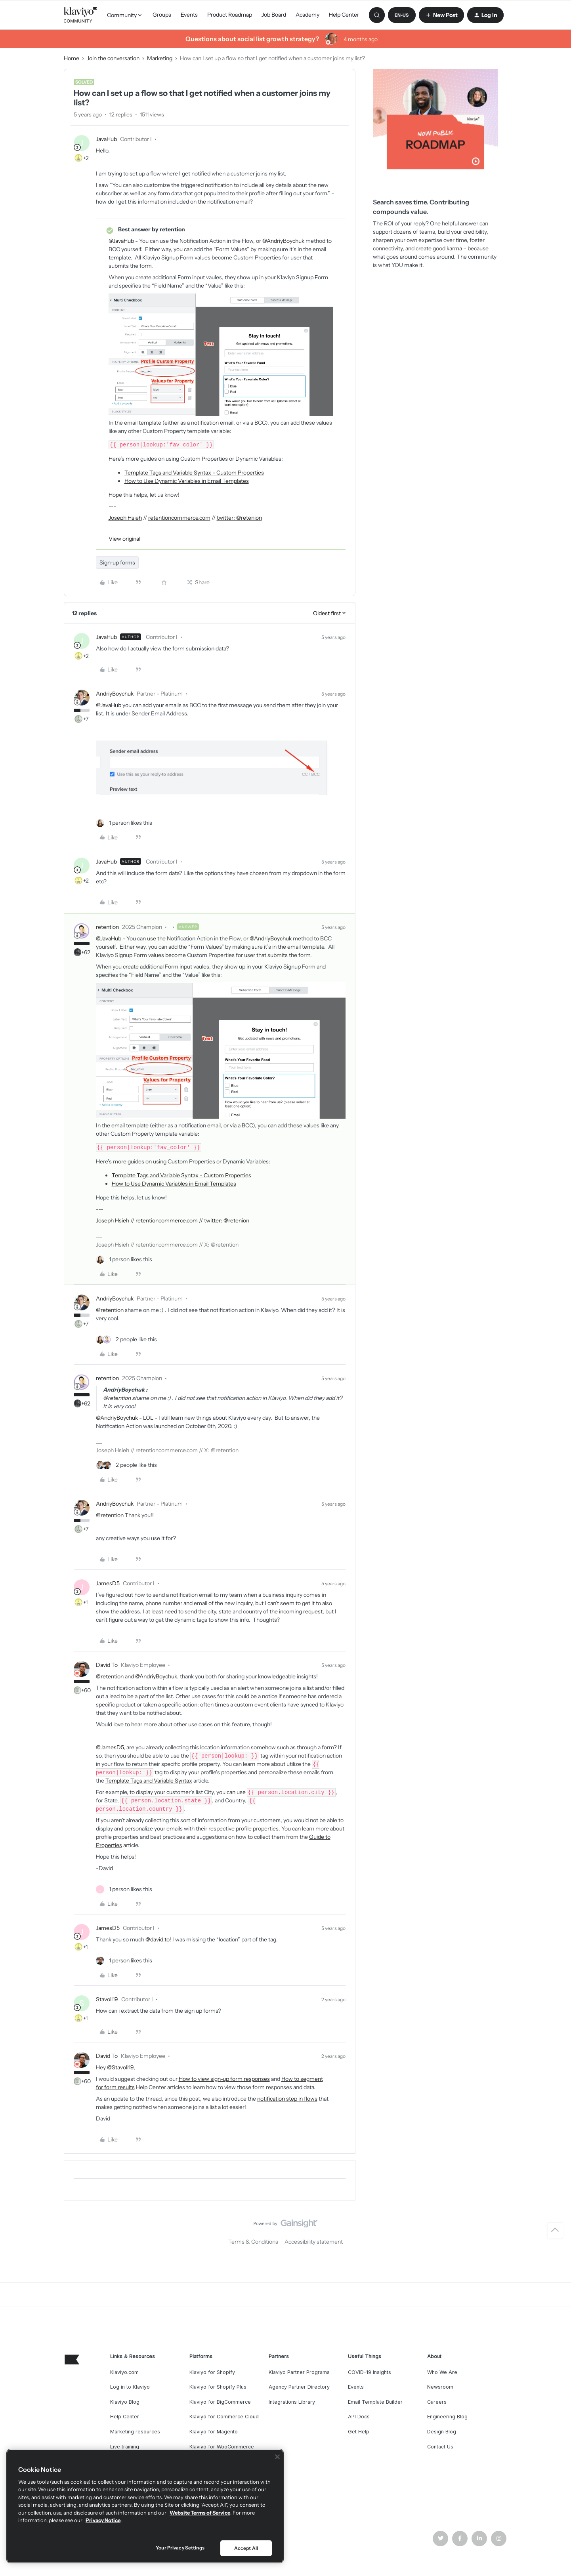  I want to click on retention, so click(107, 926).